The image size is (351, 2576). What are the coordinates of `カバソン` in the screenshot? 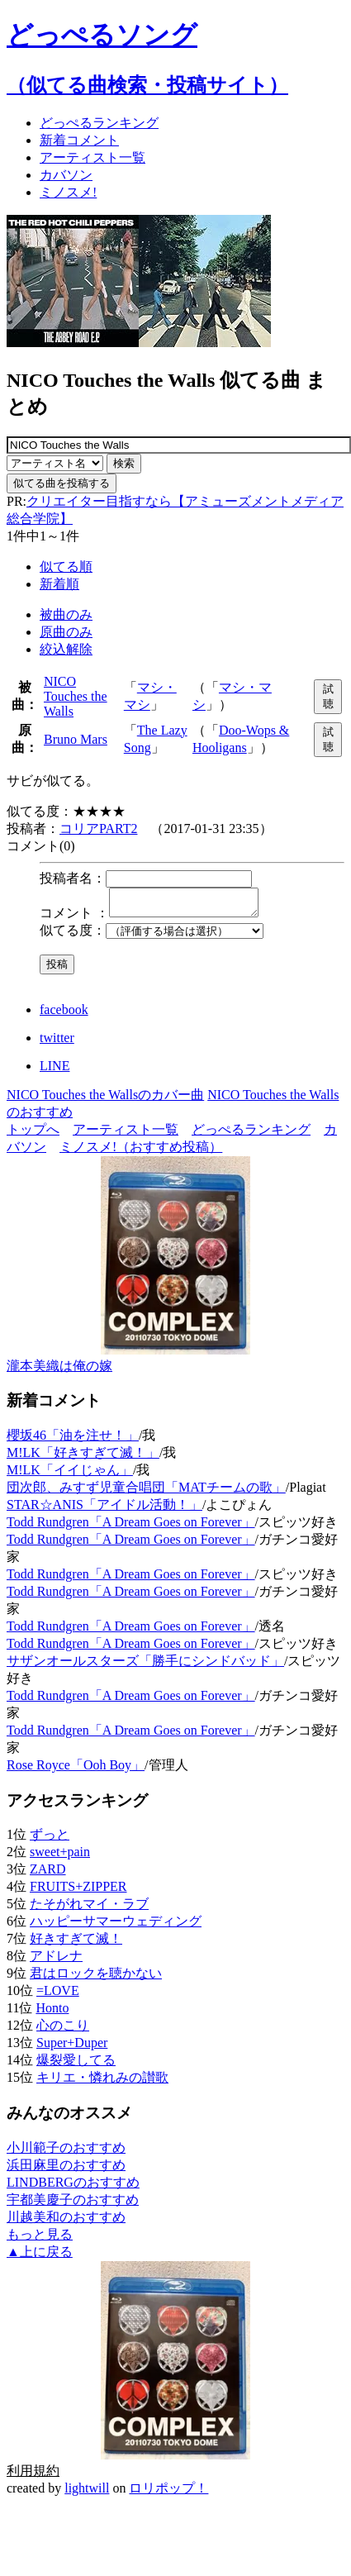 It's located at (66, 175).